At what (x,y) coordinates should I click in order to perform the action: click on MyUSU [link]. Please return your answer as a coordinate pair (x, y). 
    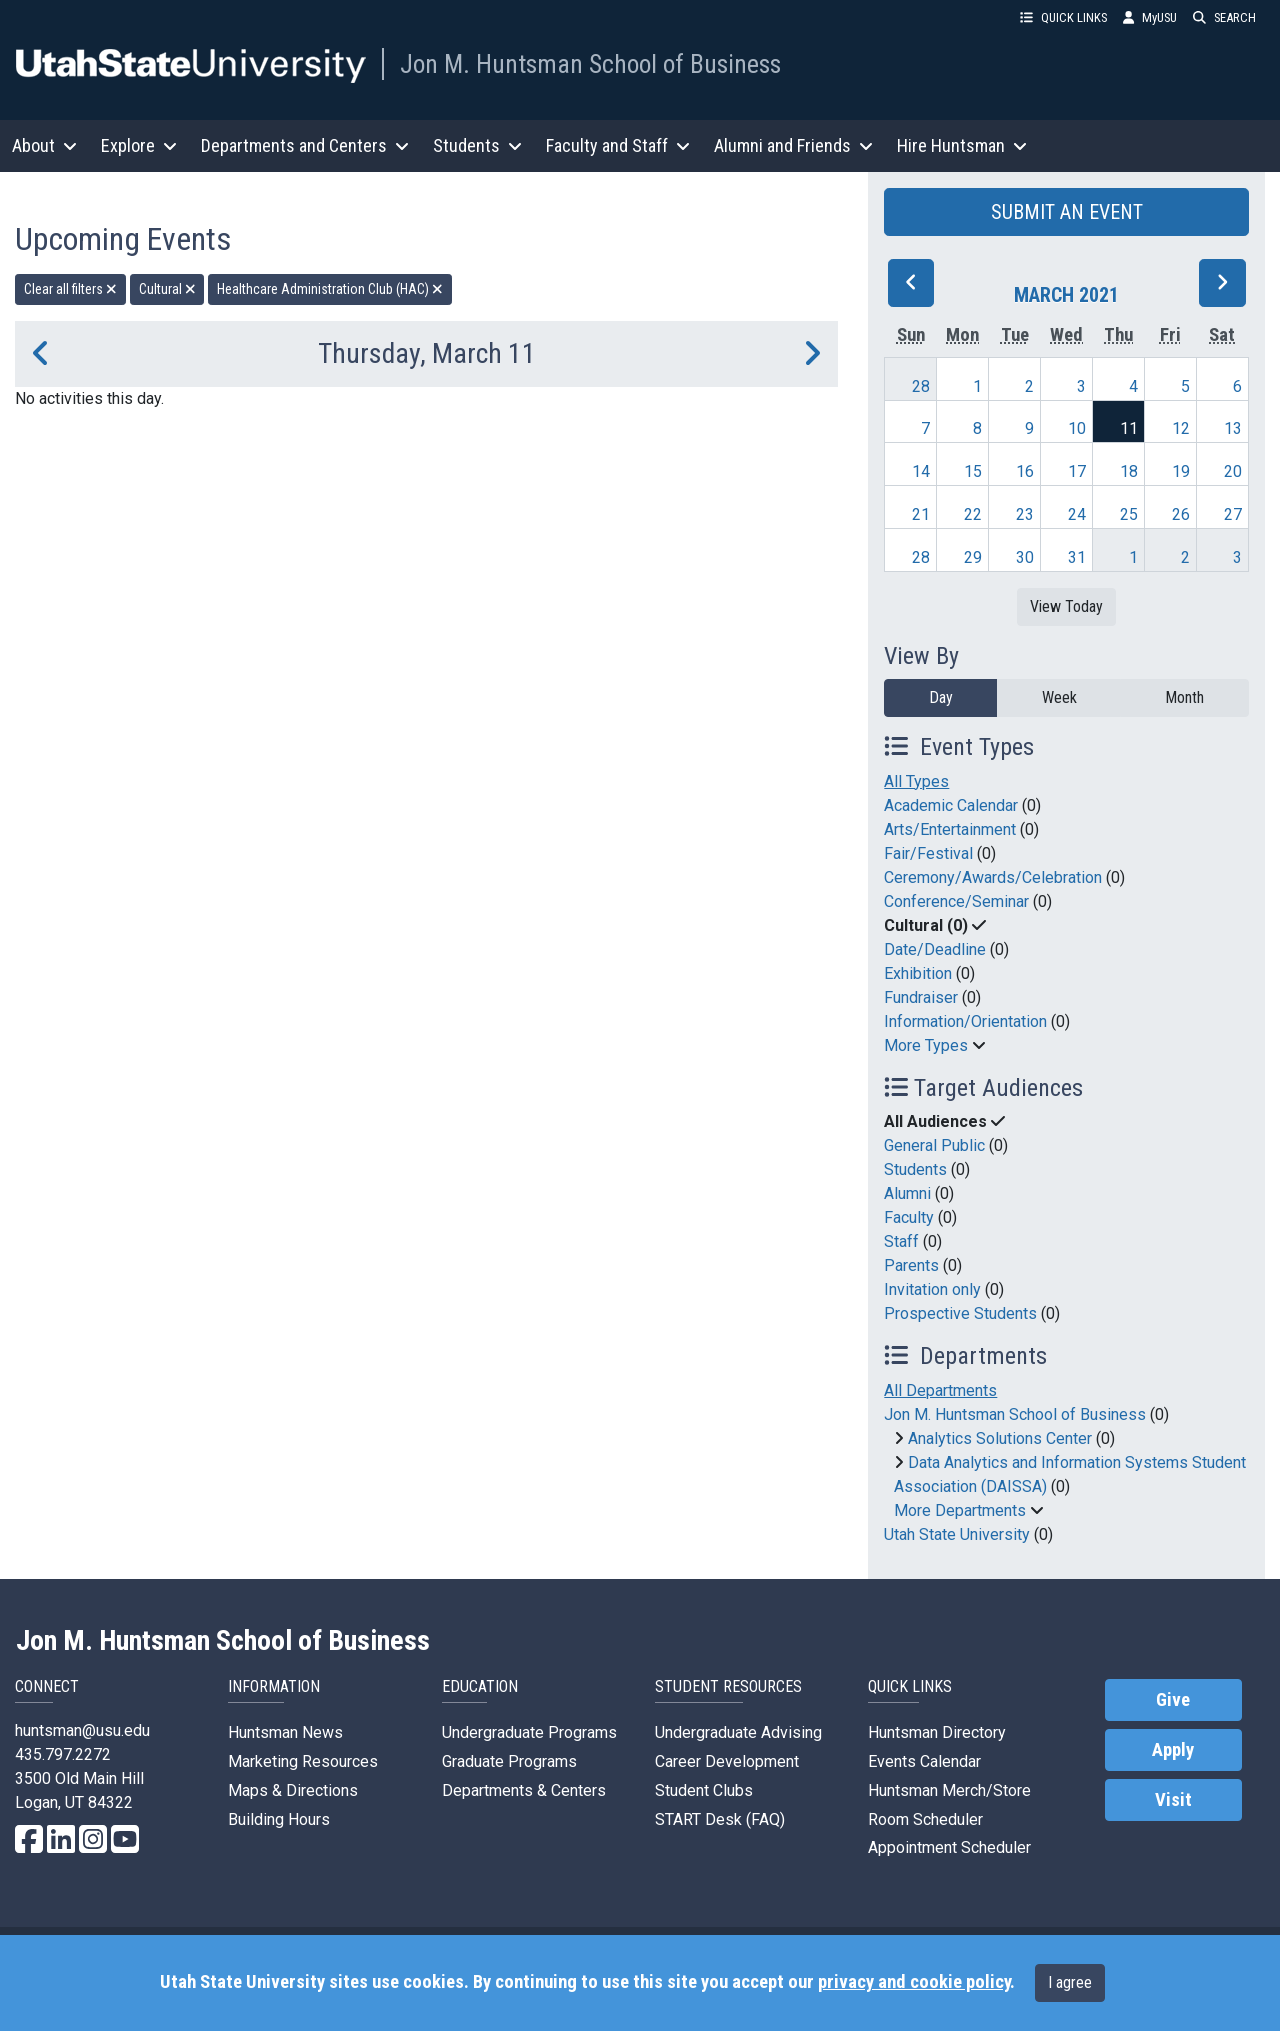
    Looking at the image, I should click on (1150, 17).